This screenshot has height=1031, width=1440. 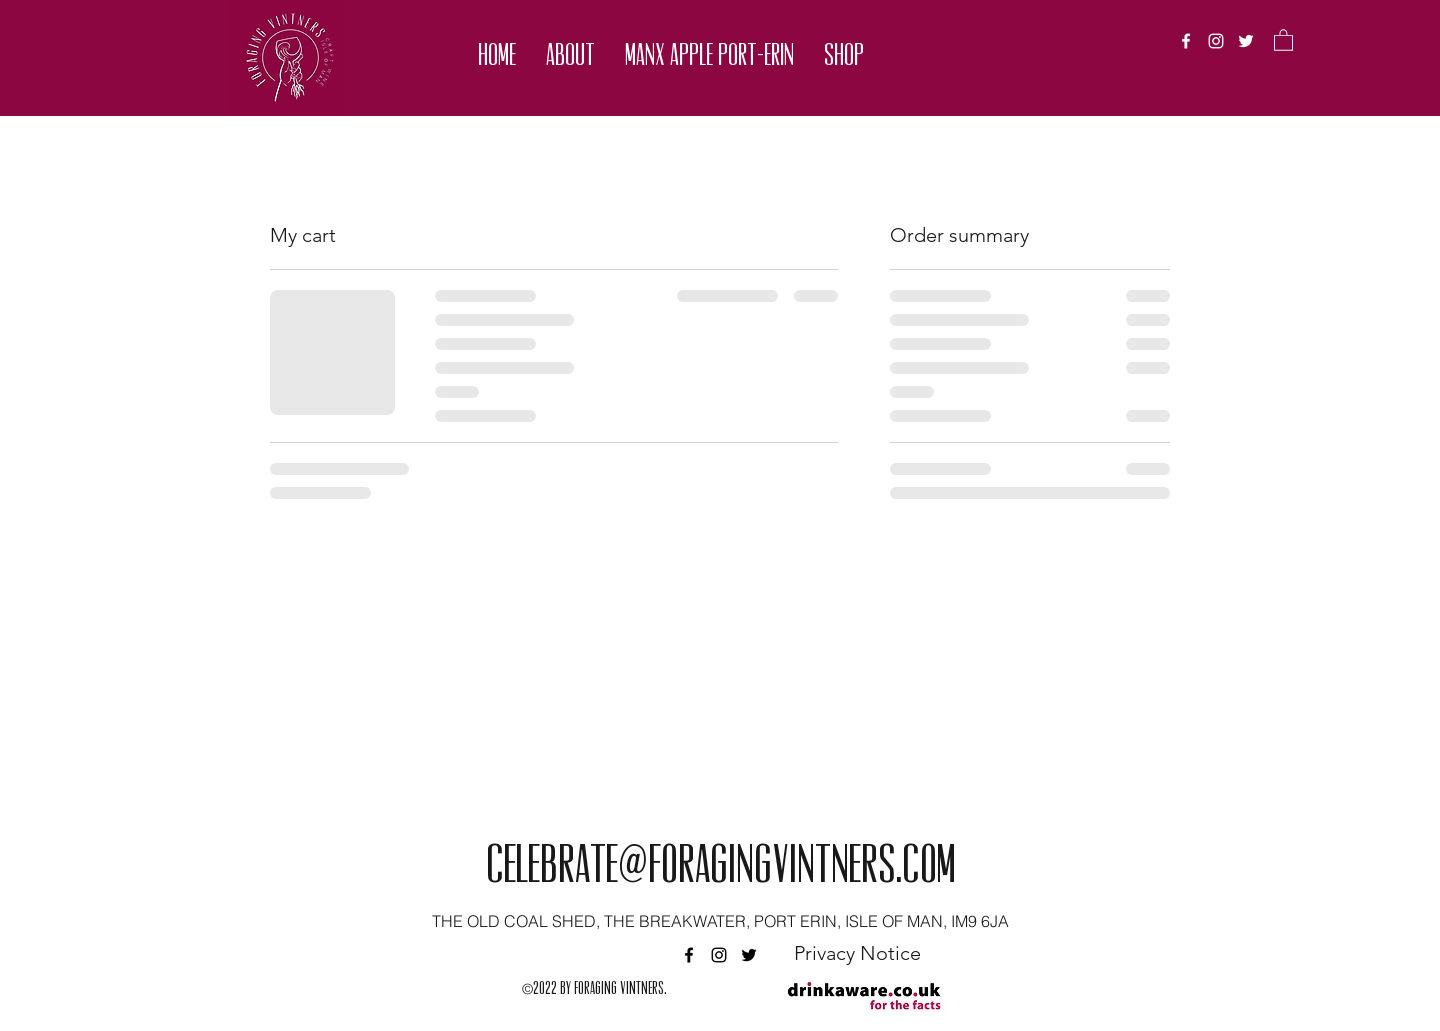 I want to click on [instagram], so click(x=1216, y=41).